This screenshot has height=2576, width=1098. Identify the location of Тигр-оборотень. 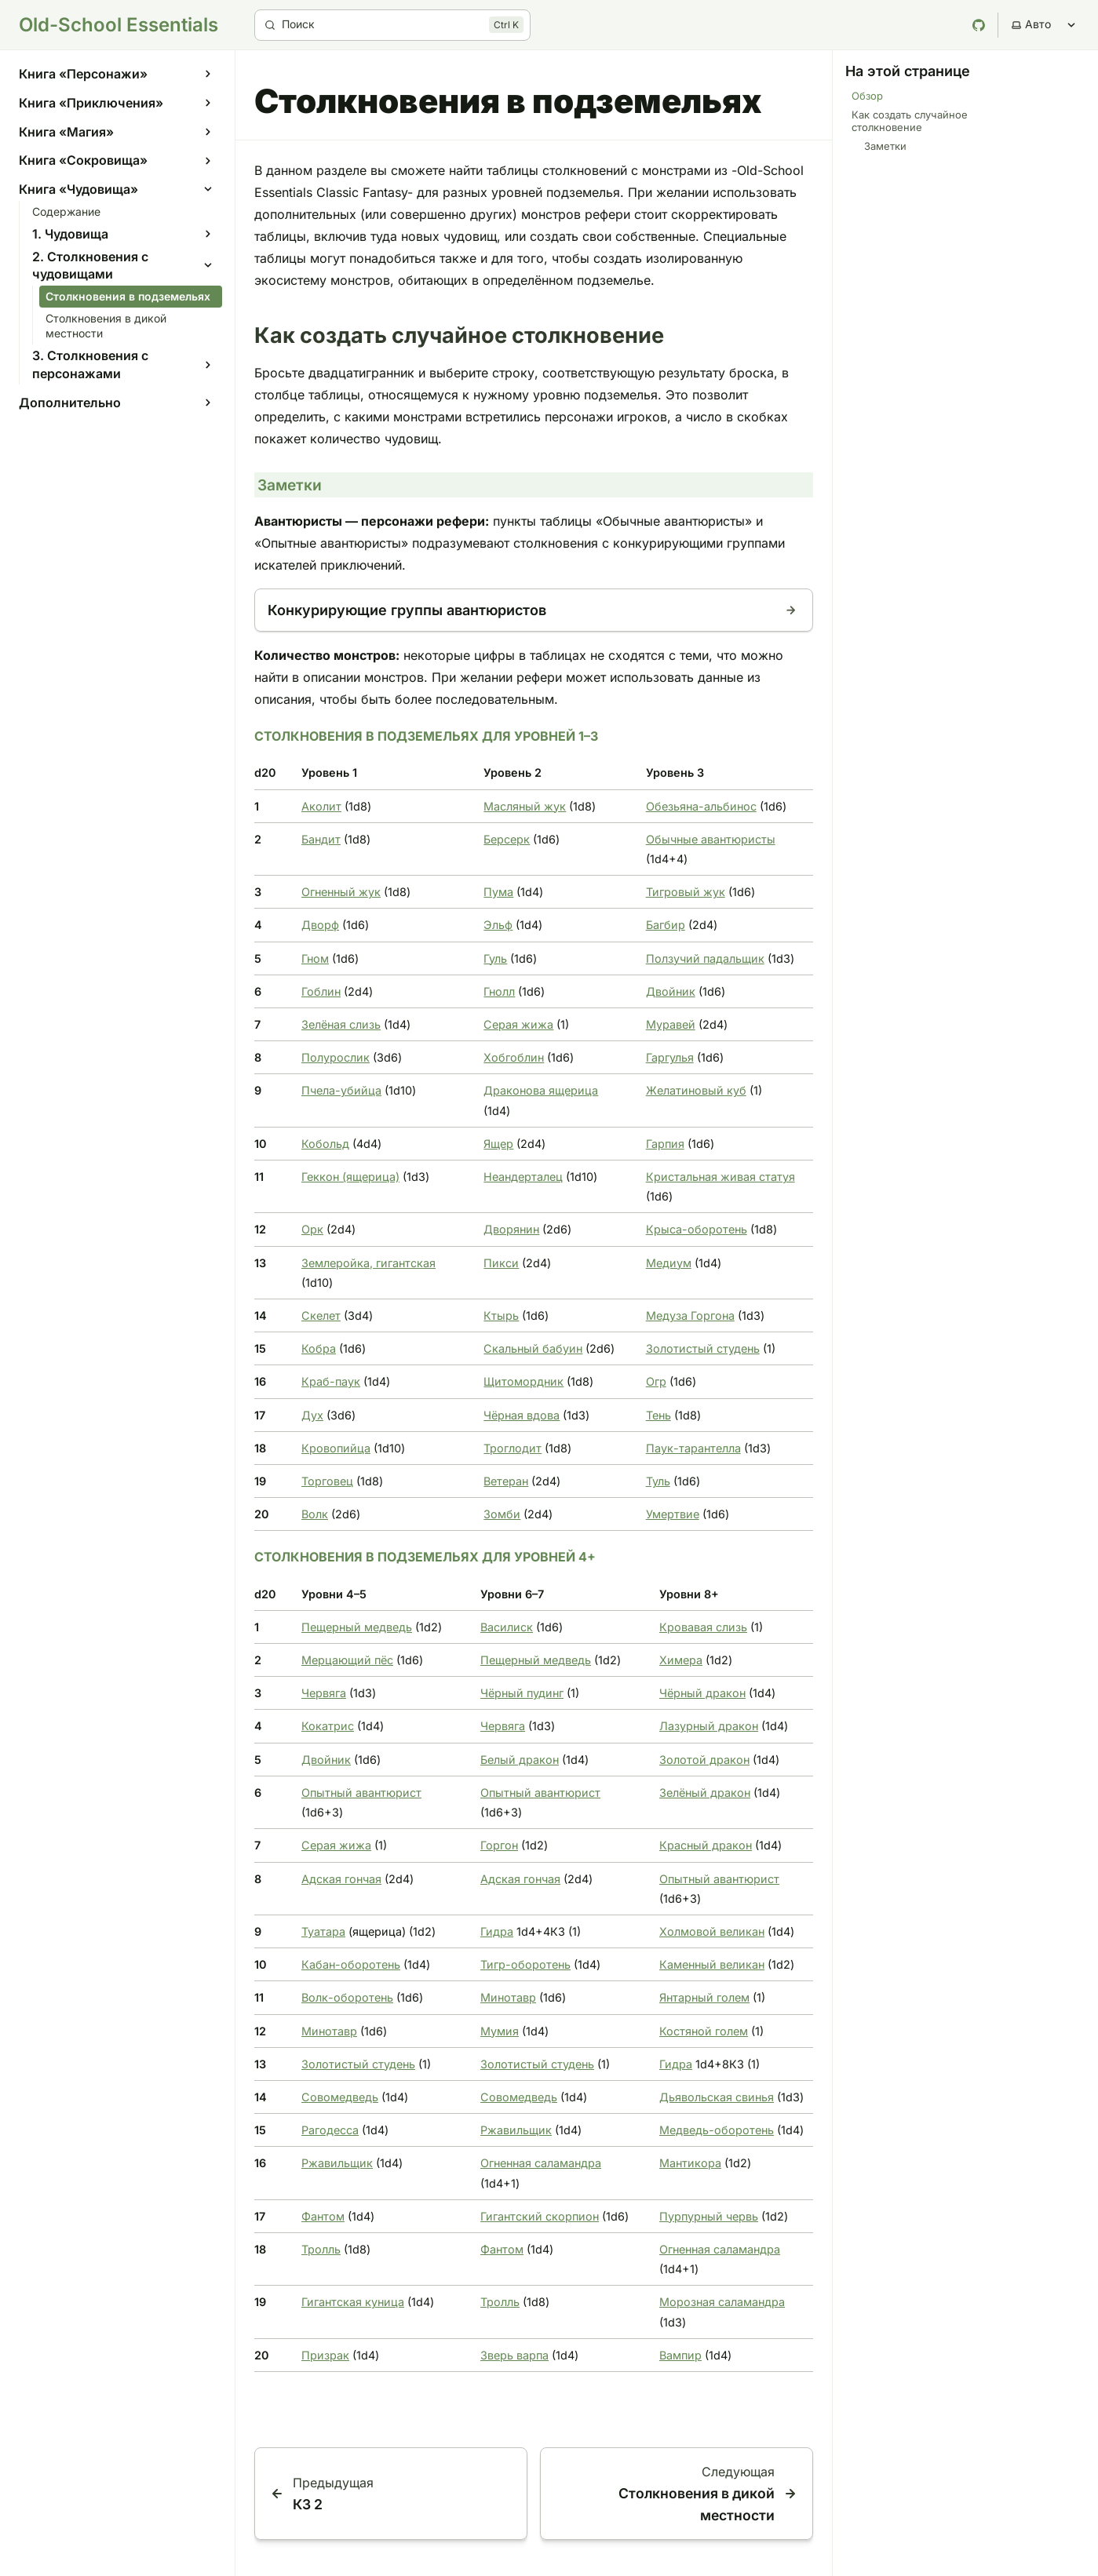
(525, 1964).